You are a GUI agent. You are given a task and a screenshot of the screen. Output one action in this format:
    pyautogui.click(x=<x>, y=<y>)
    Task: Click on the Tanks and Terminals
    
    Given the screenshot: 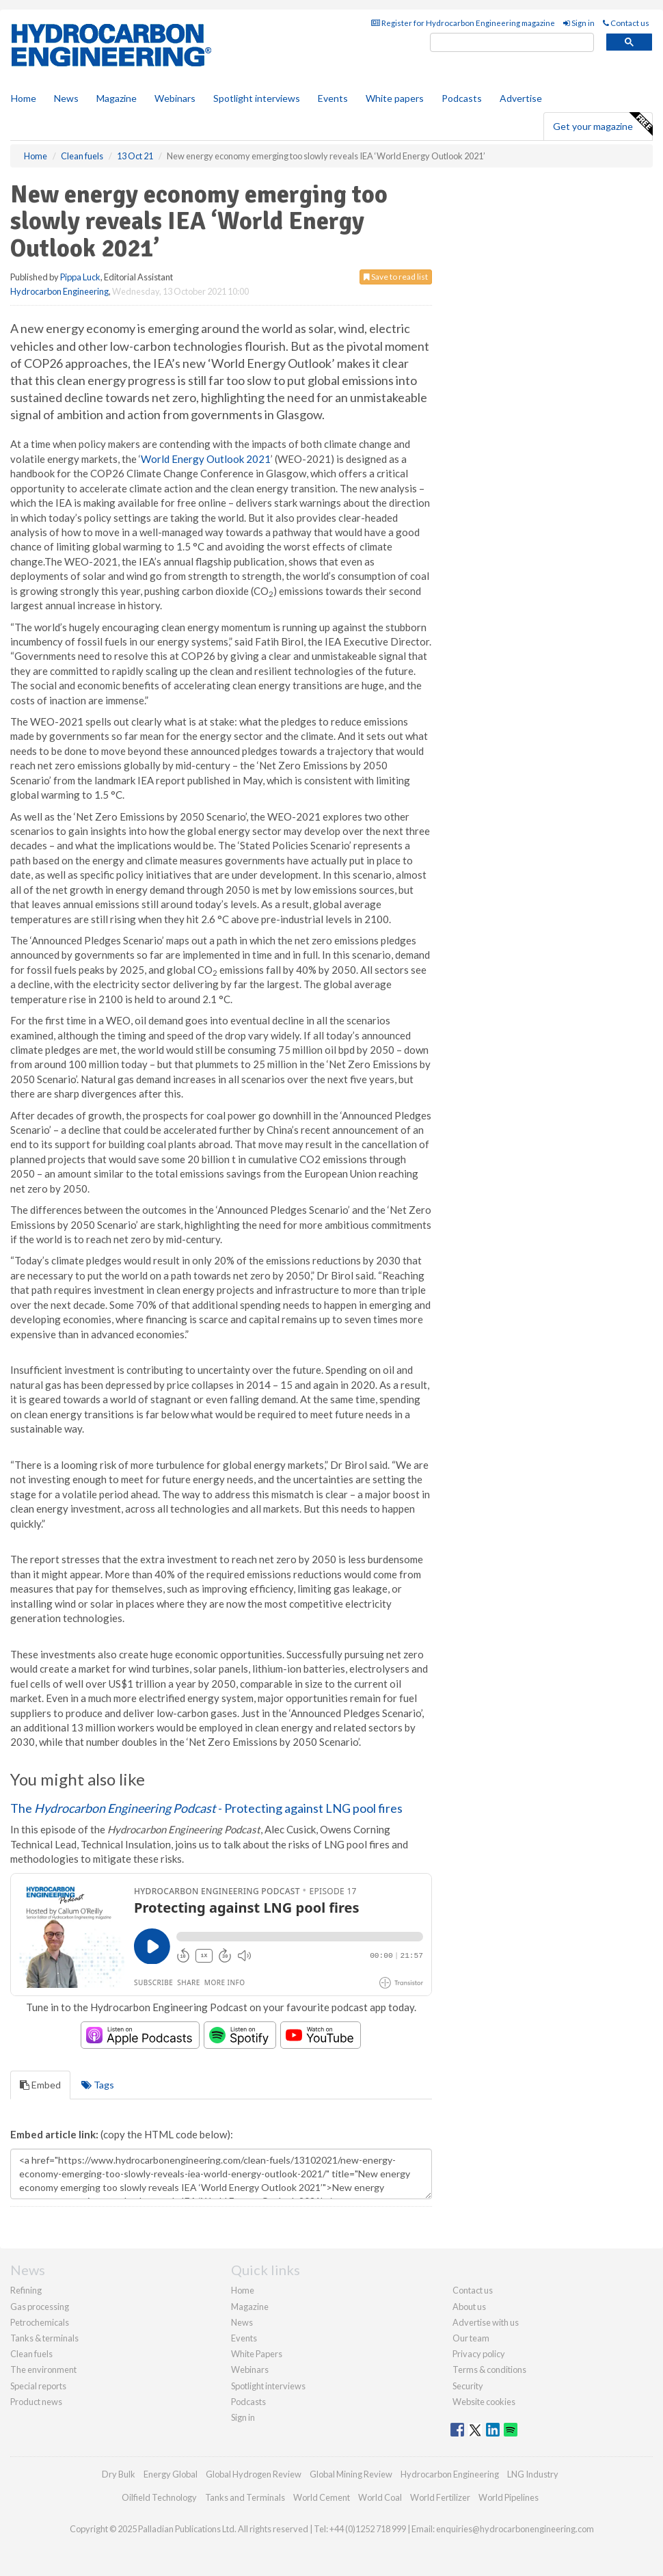 What is the action you would take?
    pyautogui.click(x=245, y=2497)
    